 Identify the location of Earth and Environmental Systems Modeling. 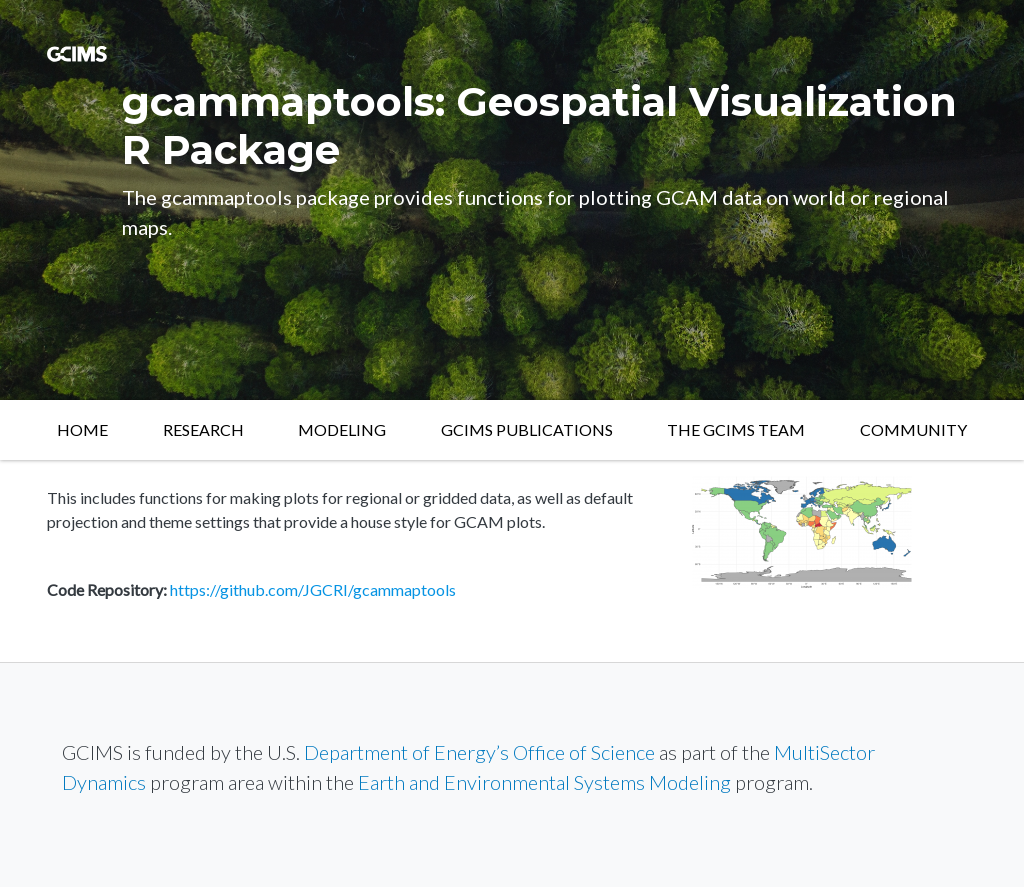
(544, 782).